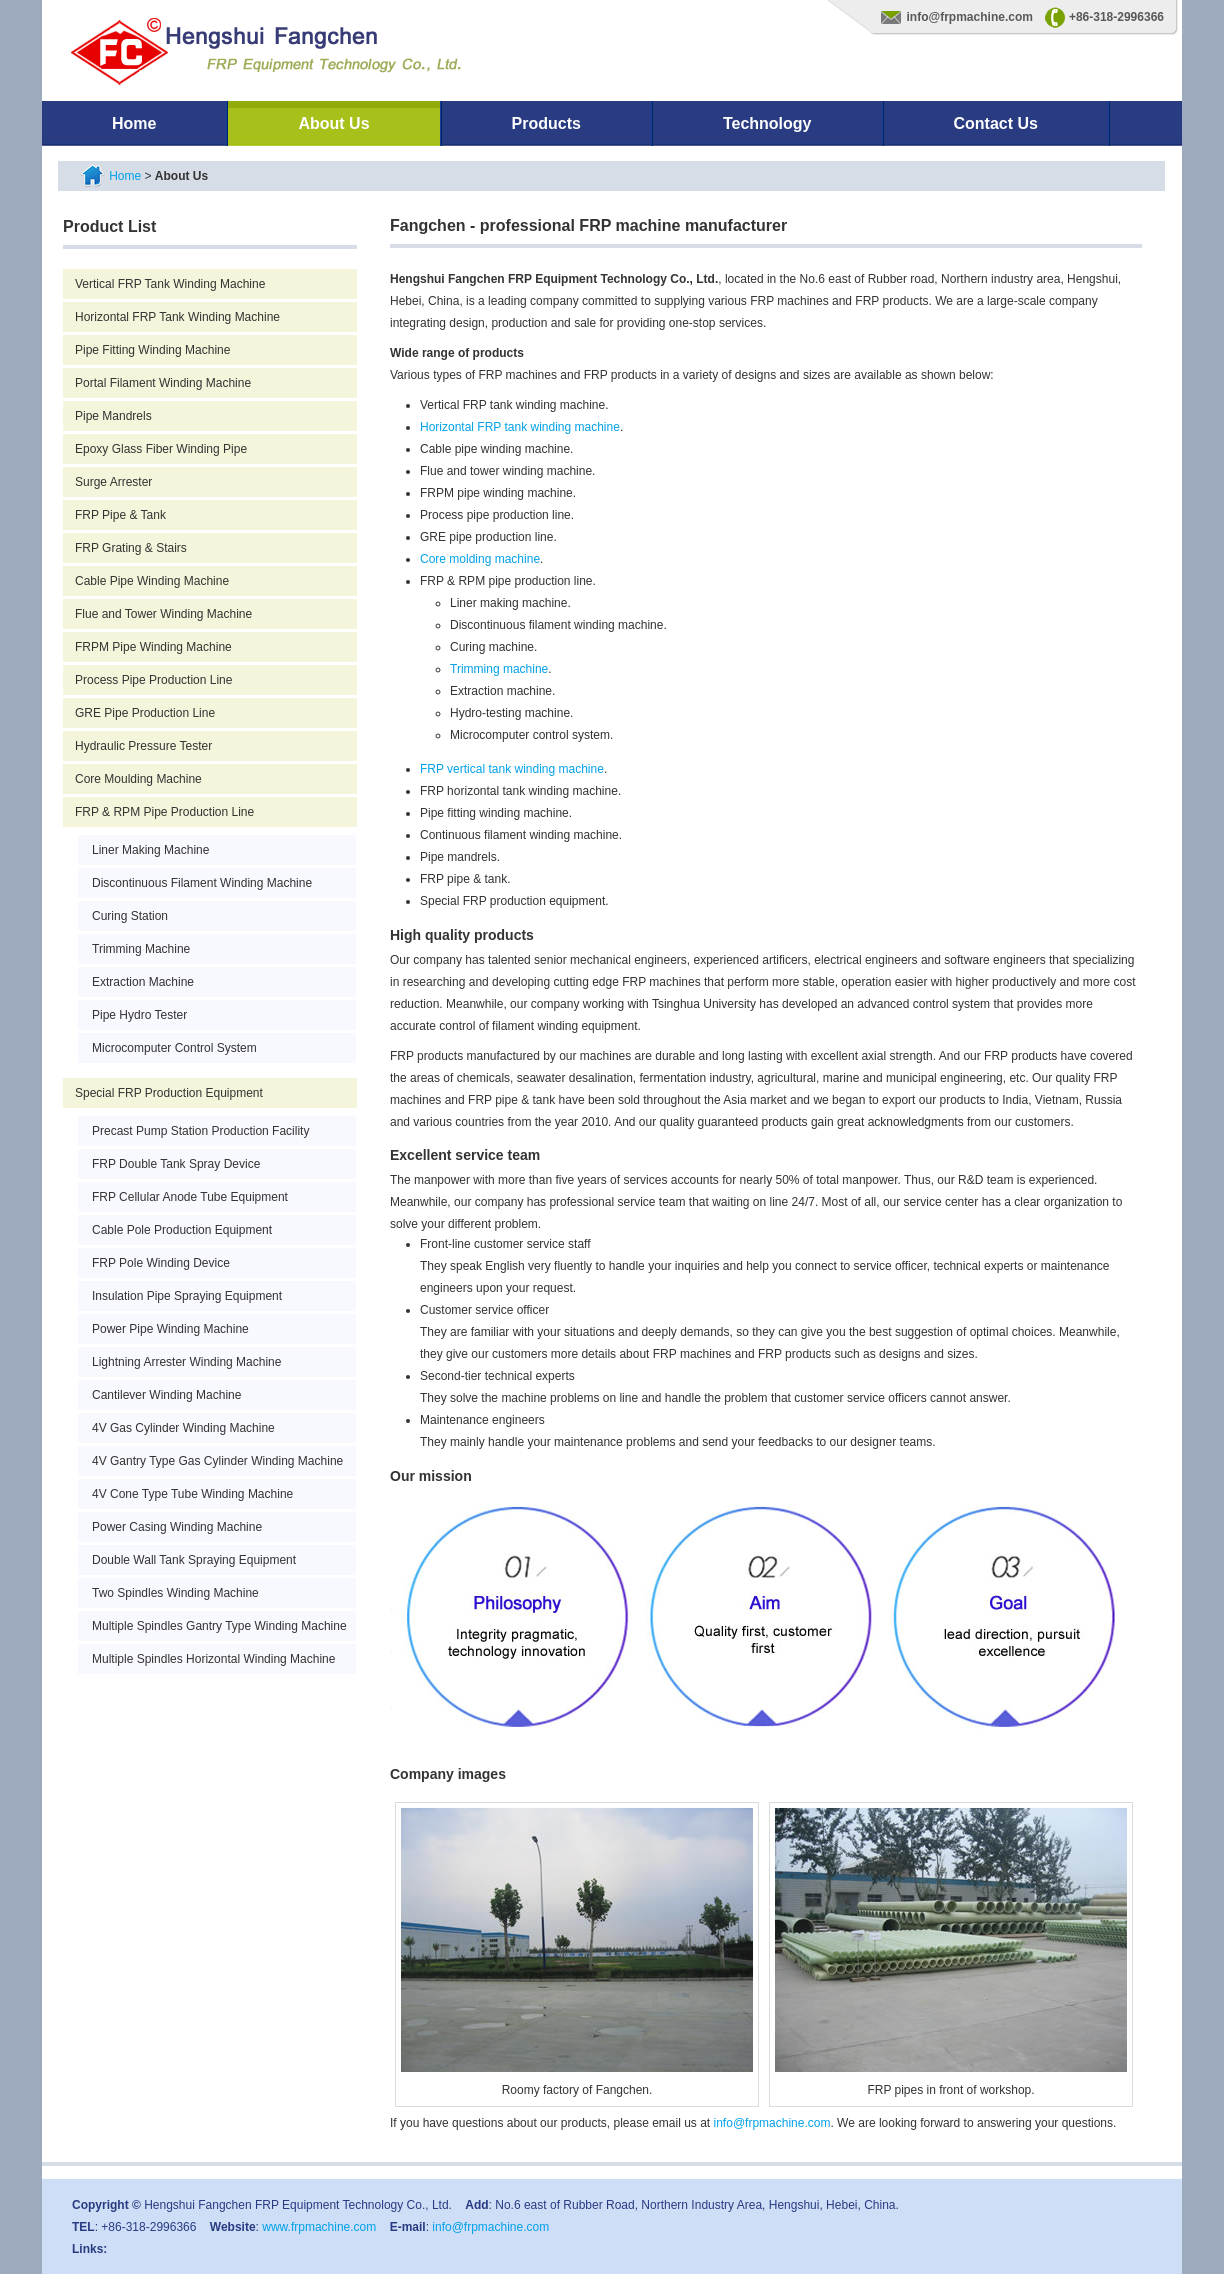  I want to click on Extraction Machine, so click(143, 982).